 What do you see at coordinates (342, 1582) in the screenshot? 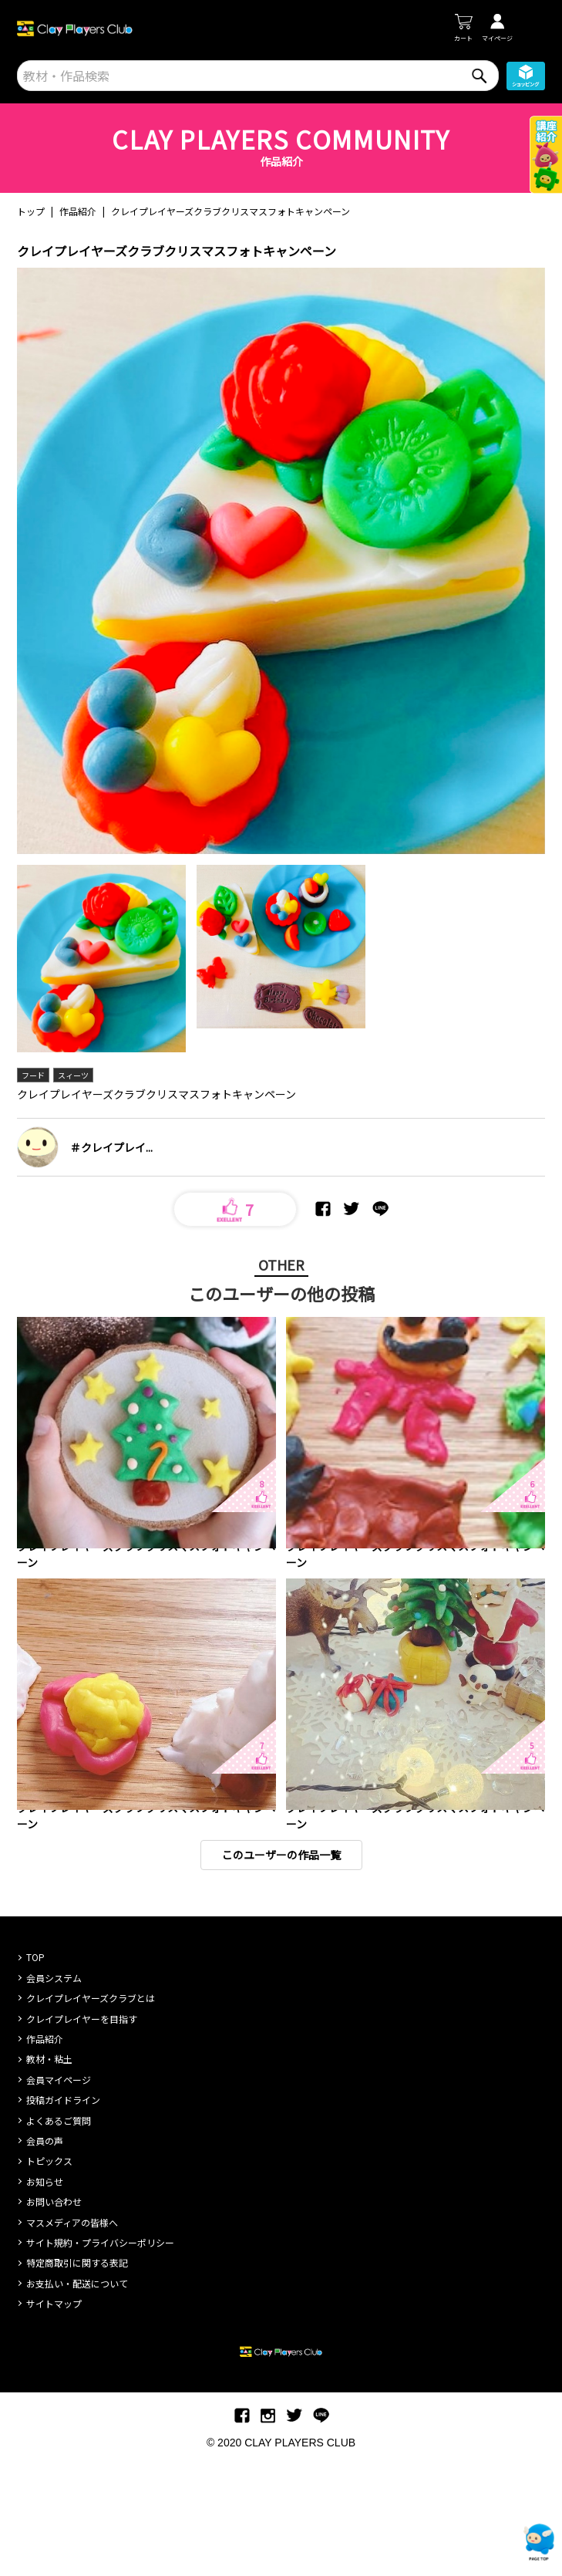
I see `キャラクター` at bounding box center [342, 1582].